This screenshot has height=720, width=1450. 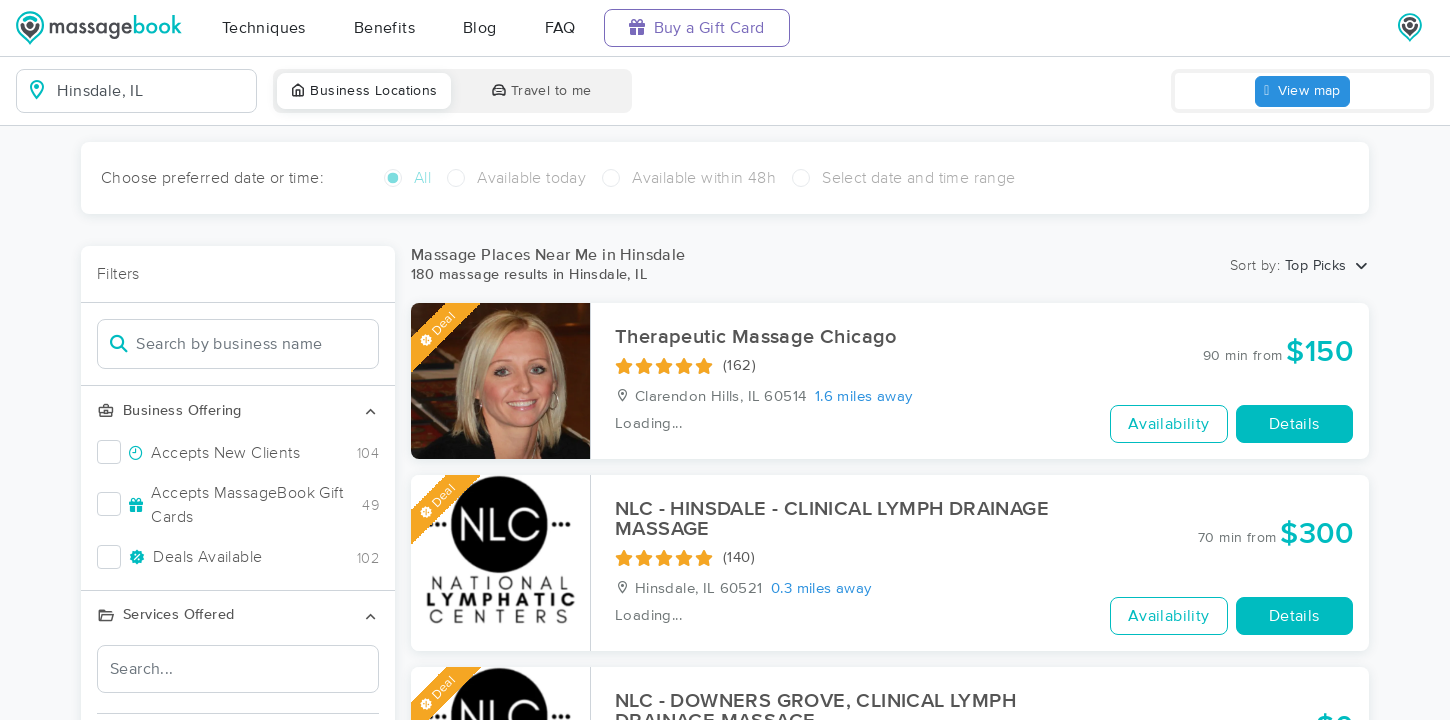 I want to click on Techniques, so click(x=264, y=28).